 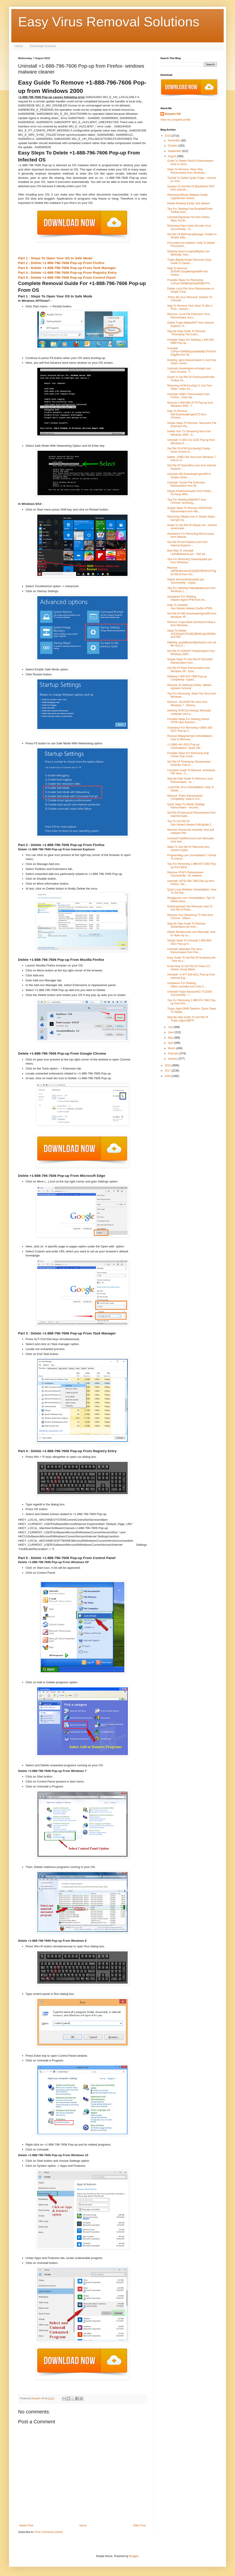 I want to click on Assistance For Removing +(855) 426-0521 Pop-up fr..., so click(x=190, y=729).